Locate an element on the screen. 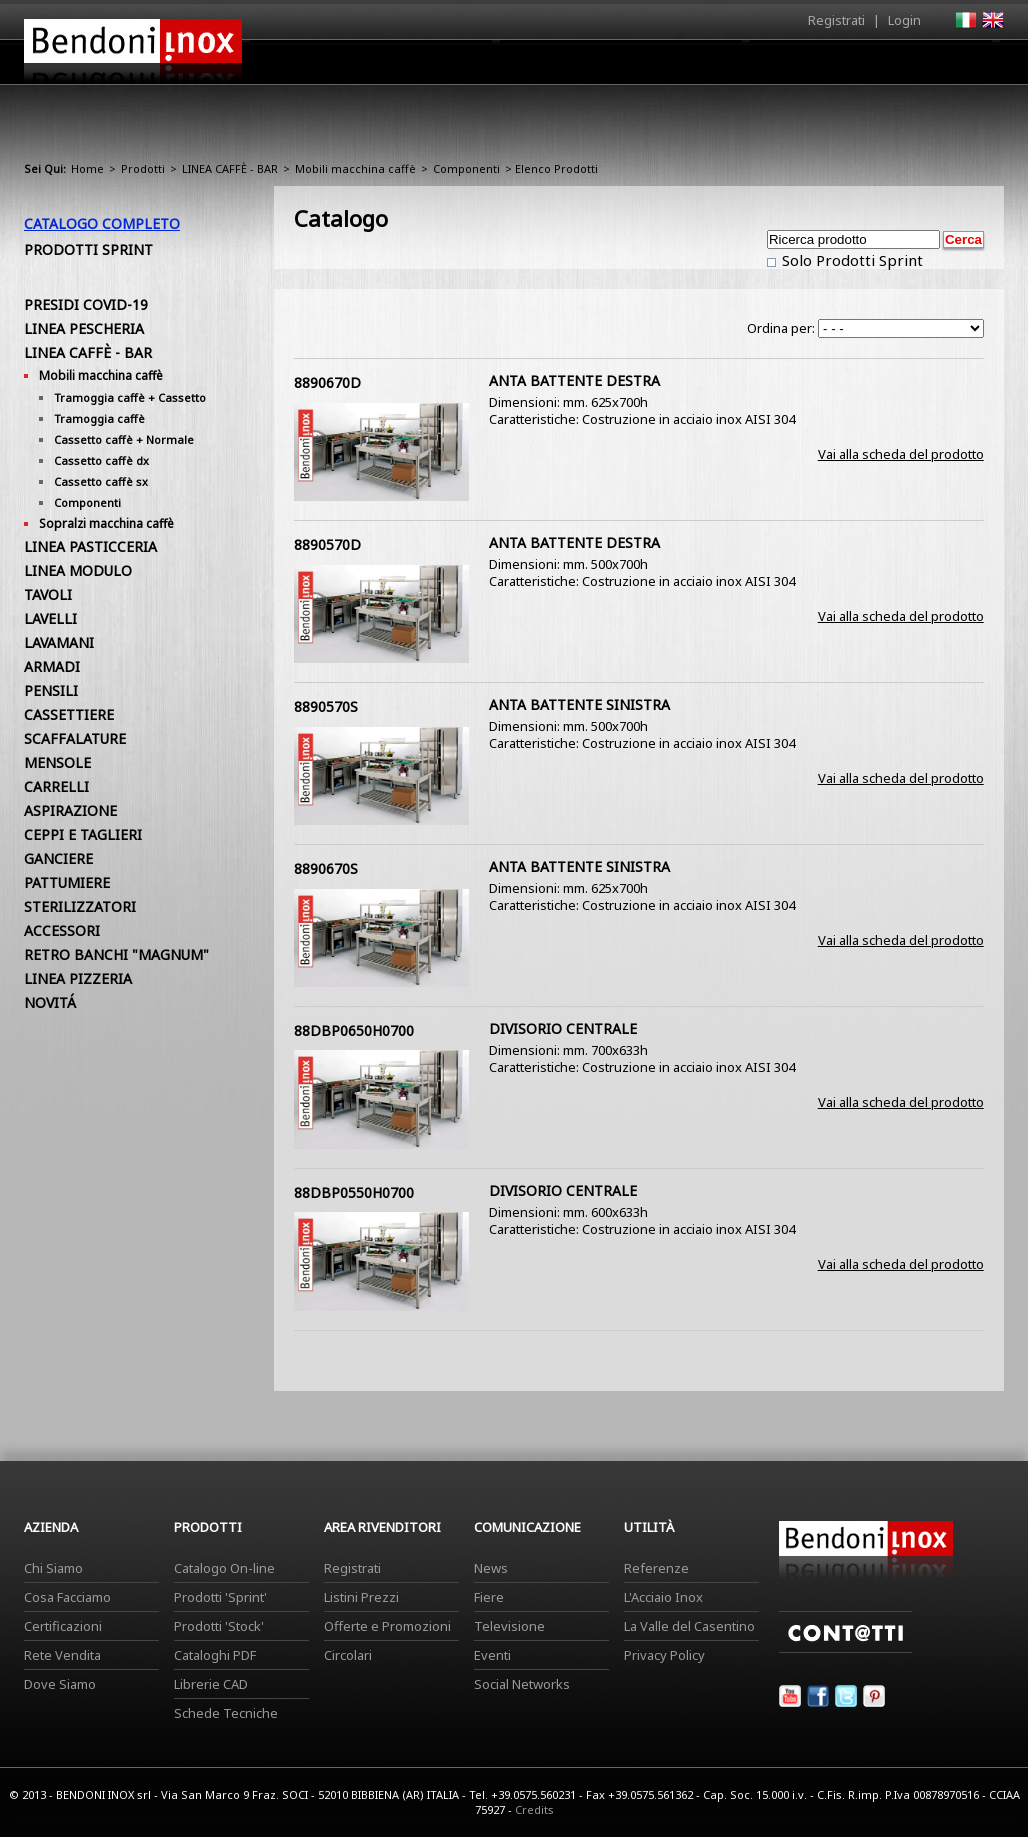 The image size is (1028, 1837). PRESIDI COVID-19 is located at coordinates (86, 304).